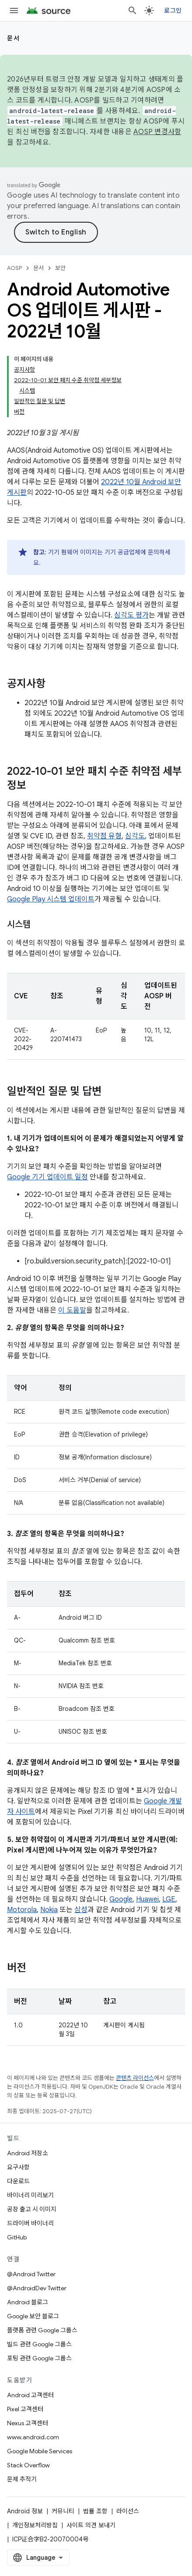 This screenshot has height=2576, width=192. What do you see at coordinates (135, 836) in the screenshot?
I see `심각도` at bounding box center [135, 836].